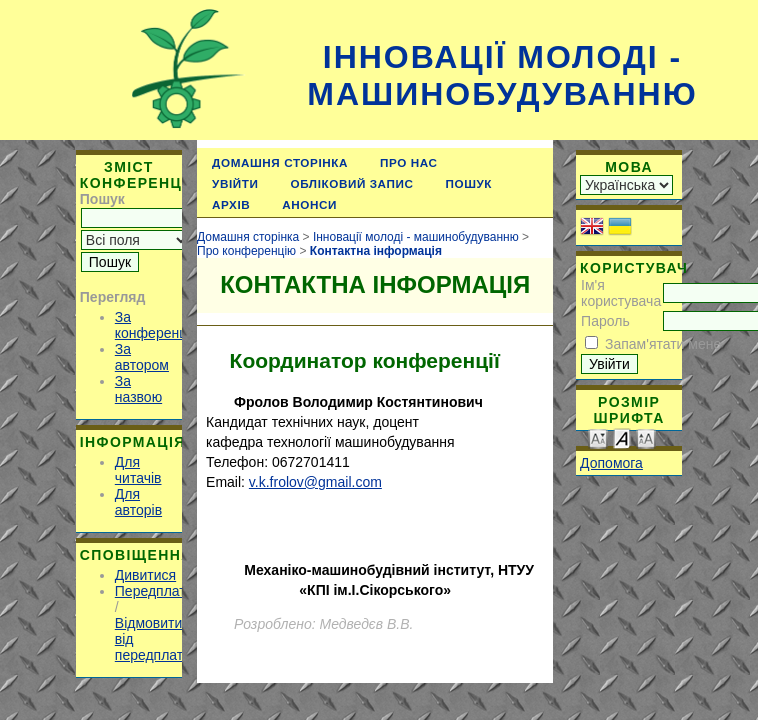 The image size is (758, 720). I want to click on Обліковий запис, so click(352, 183).